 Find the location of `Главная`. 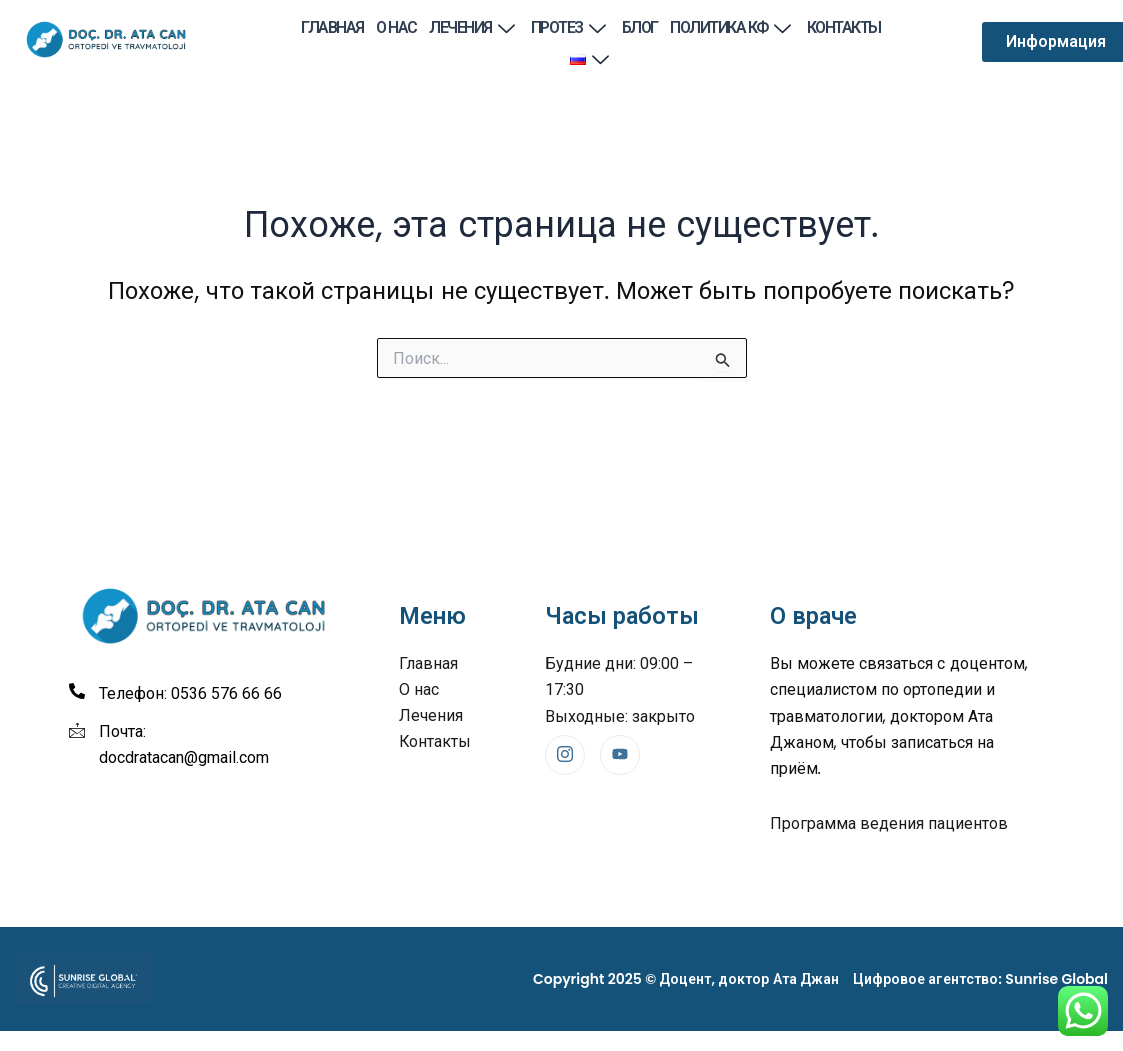

Главная is located at coordinates (334, 27).